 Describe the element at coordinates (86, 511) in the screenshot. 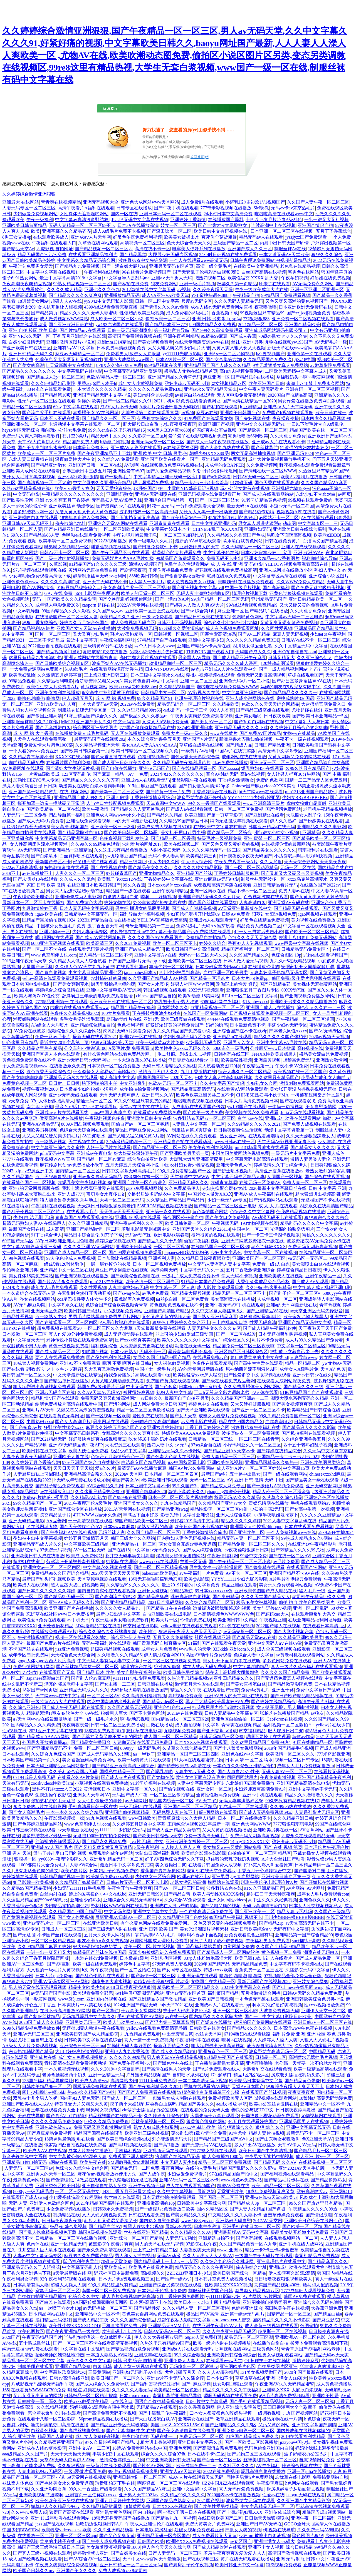

I see `又硬又黄又粗又长又大黄色视频` at that location.